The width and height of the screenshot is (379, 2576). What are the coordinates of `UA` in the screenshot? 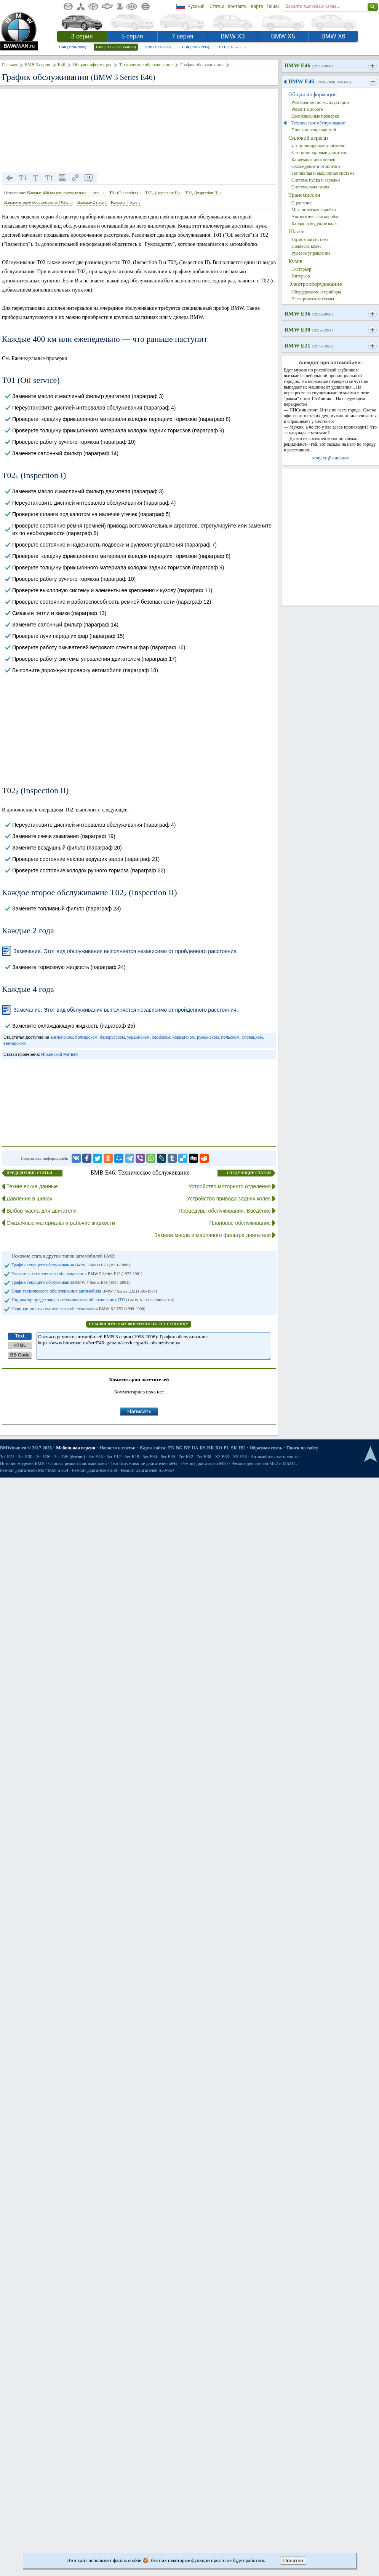 It's located at (195, 1448).